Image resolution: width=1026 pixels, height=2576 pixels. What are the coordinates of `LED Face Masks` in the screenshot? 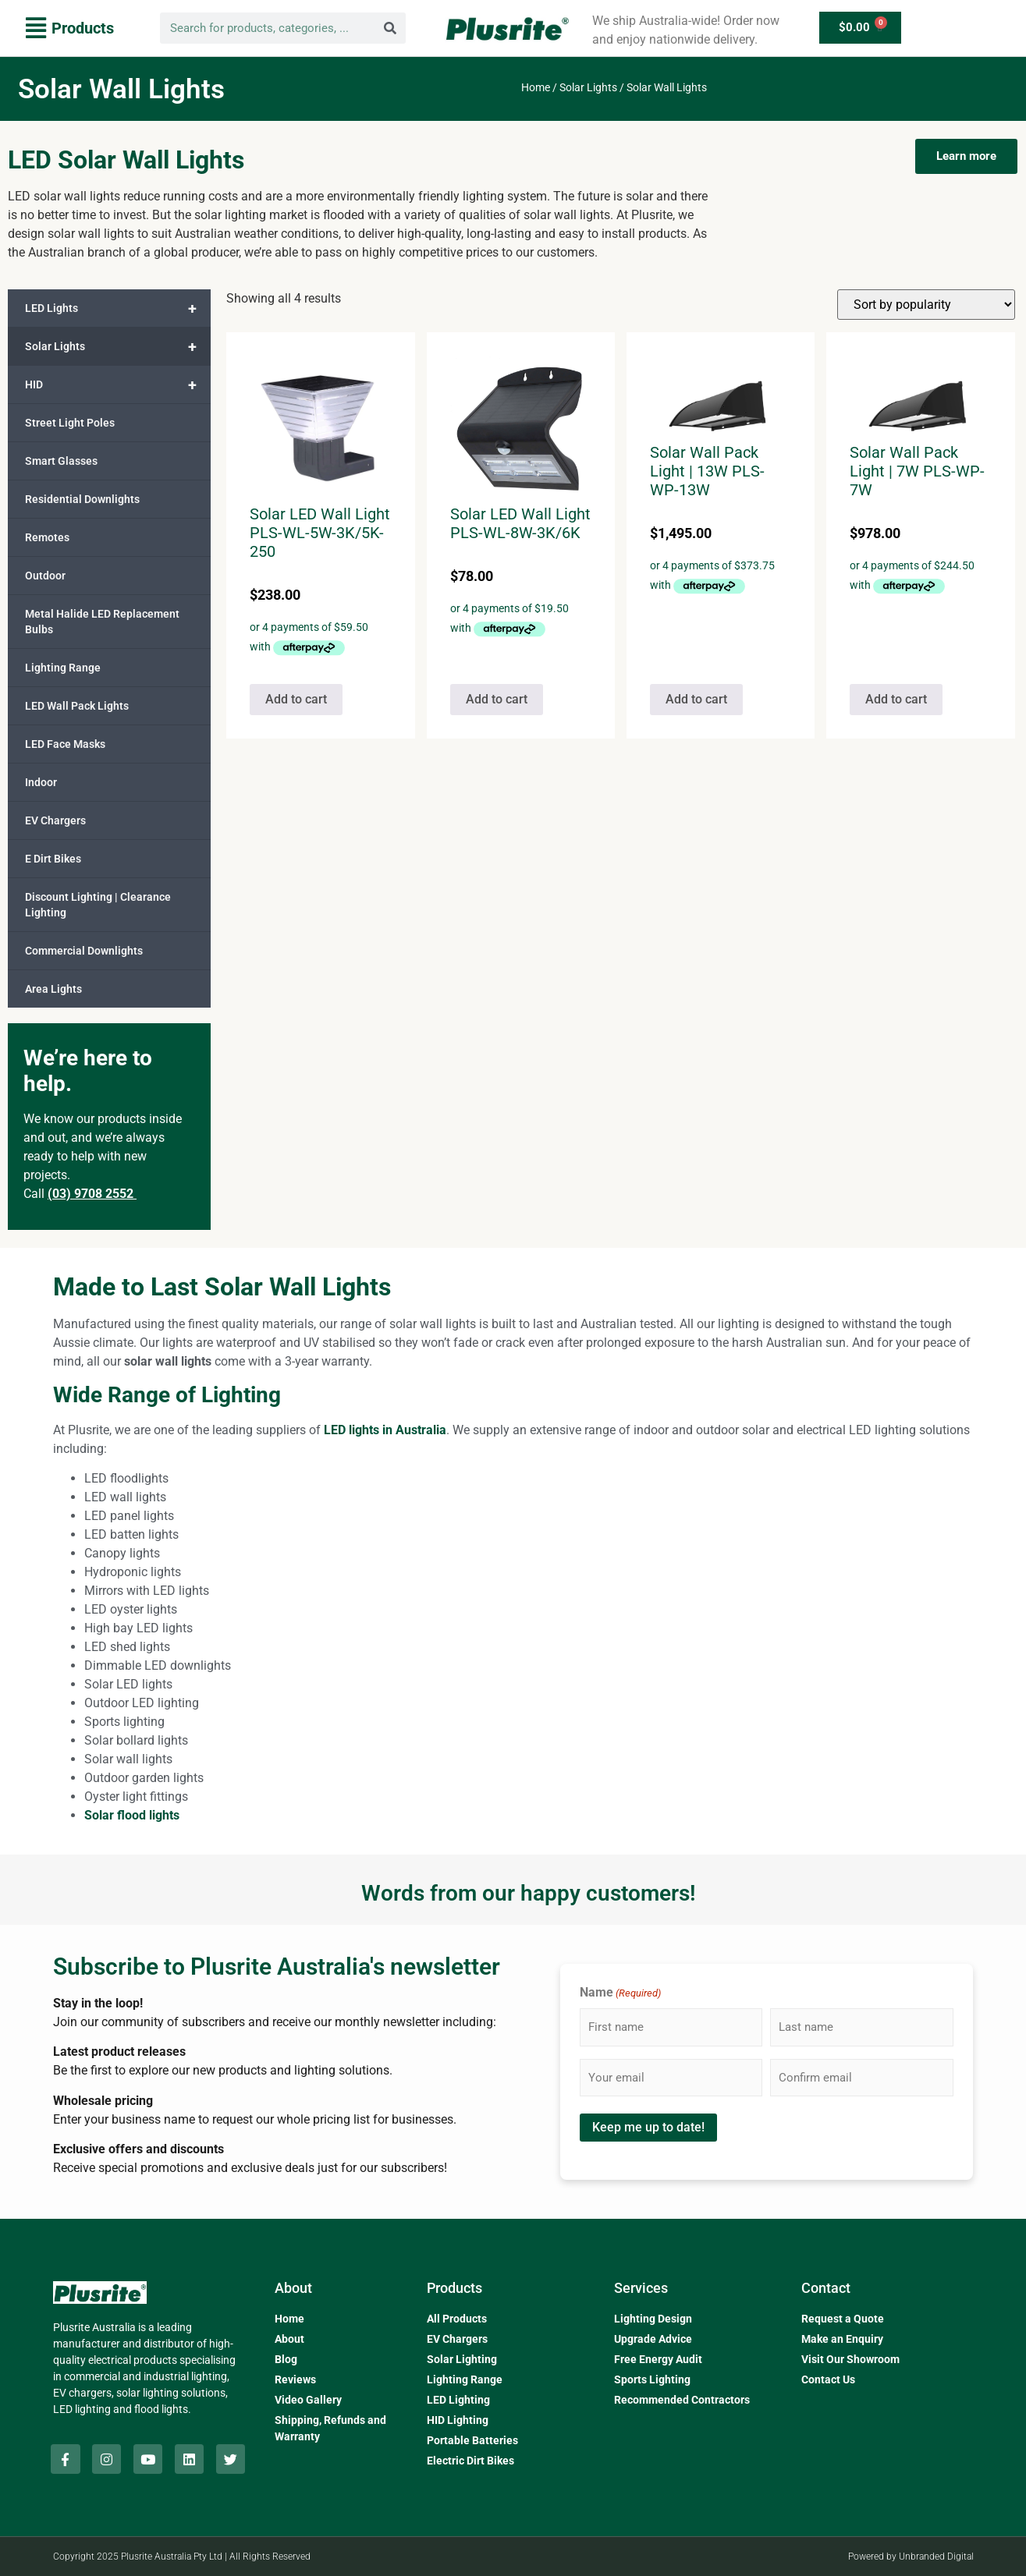 It's located at (65, 744).